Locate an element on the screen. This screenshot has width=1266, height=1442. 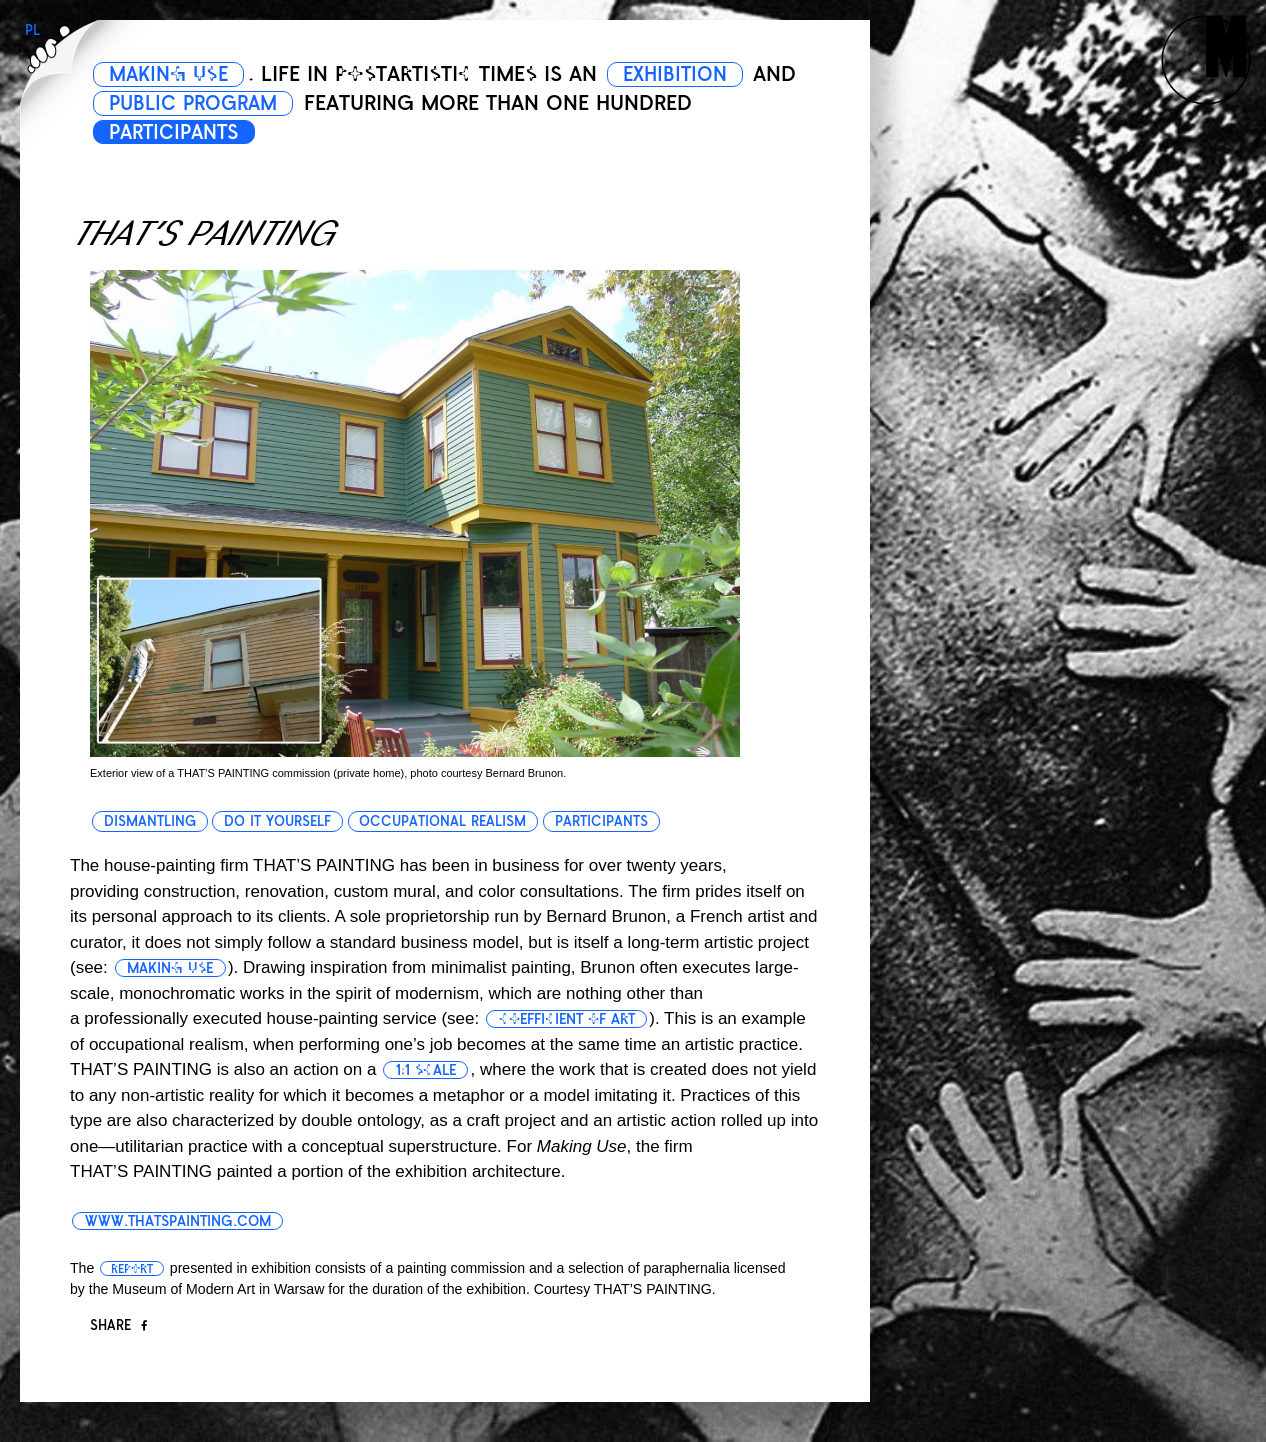
report is located at coordinates (132, 1269).